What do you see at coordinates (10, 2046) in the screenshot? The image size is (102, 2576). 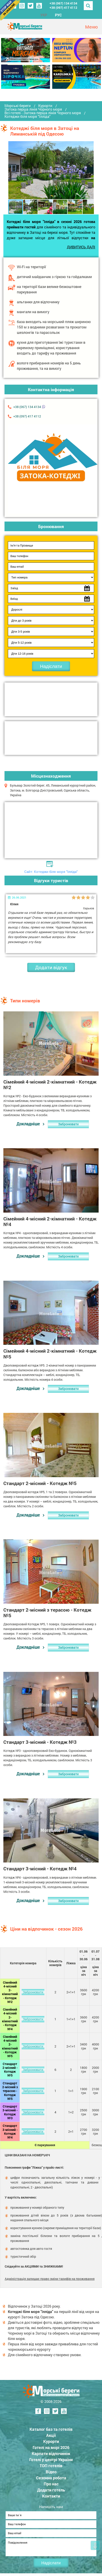 I see `Сімейний 4-місний 2-кімнатний - Котедж №5` at bounding box center [10, 2046].